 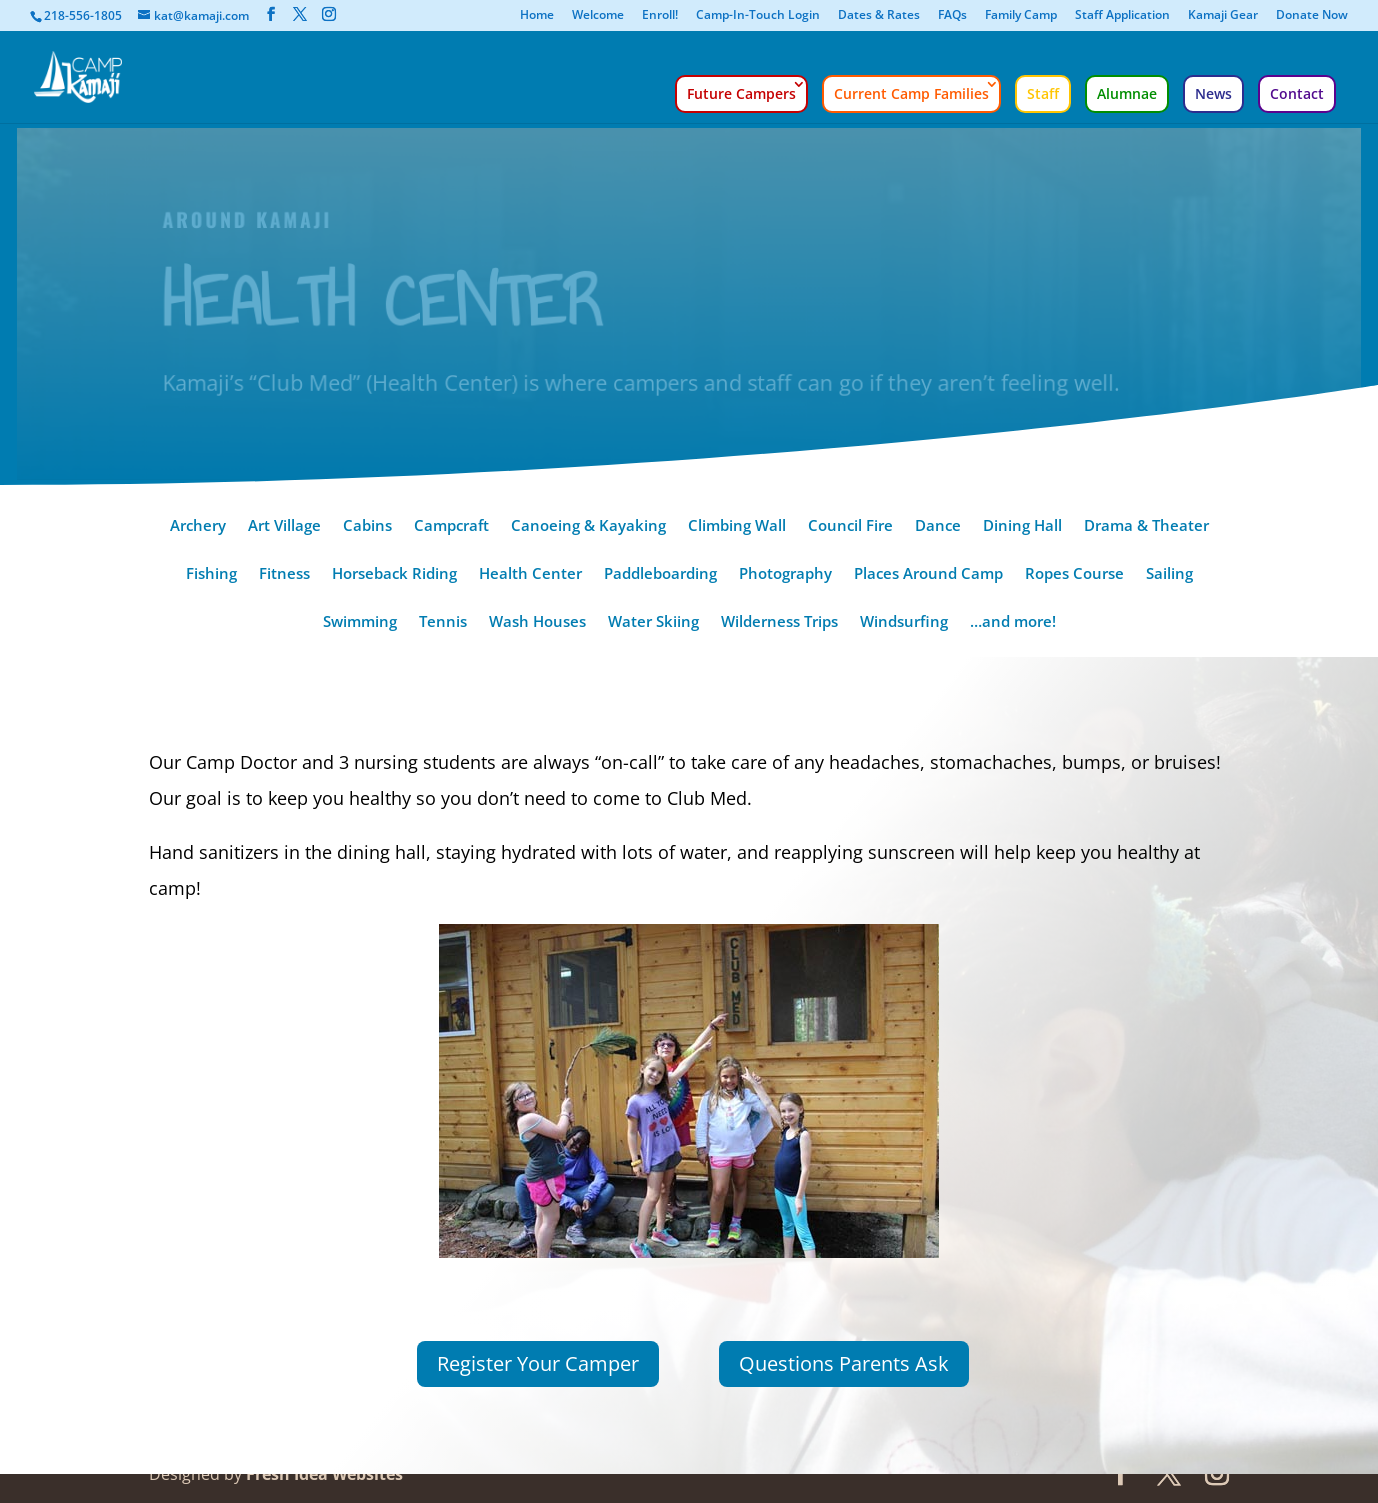 I want to click on Dining Hall, so click(x=1022, y=526).